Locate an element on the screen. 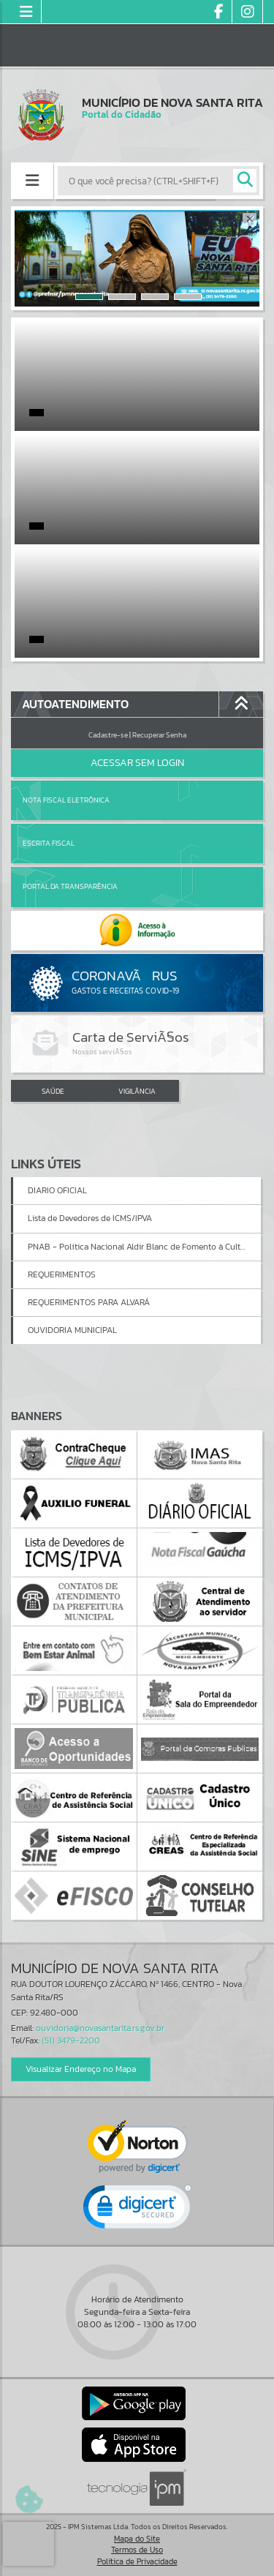  Portal da Transparência is located at coordinates (70, 886).